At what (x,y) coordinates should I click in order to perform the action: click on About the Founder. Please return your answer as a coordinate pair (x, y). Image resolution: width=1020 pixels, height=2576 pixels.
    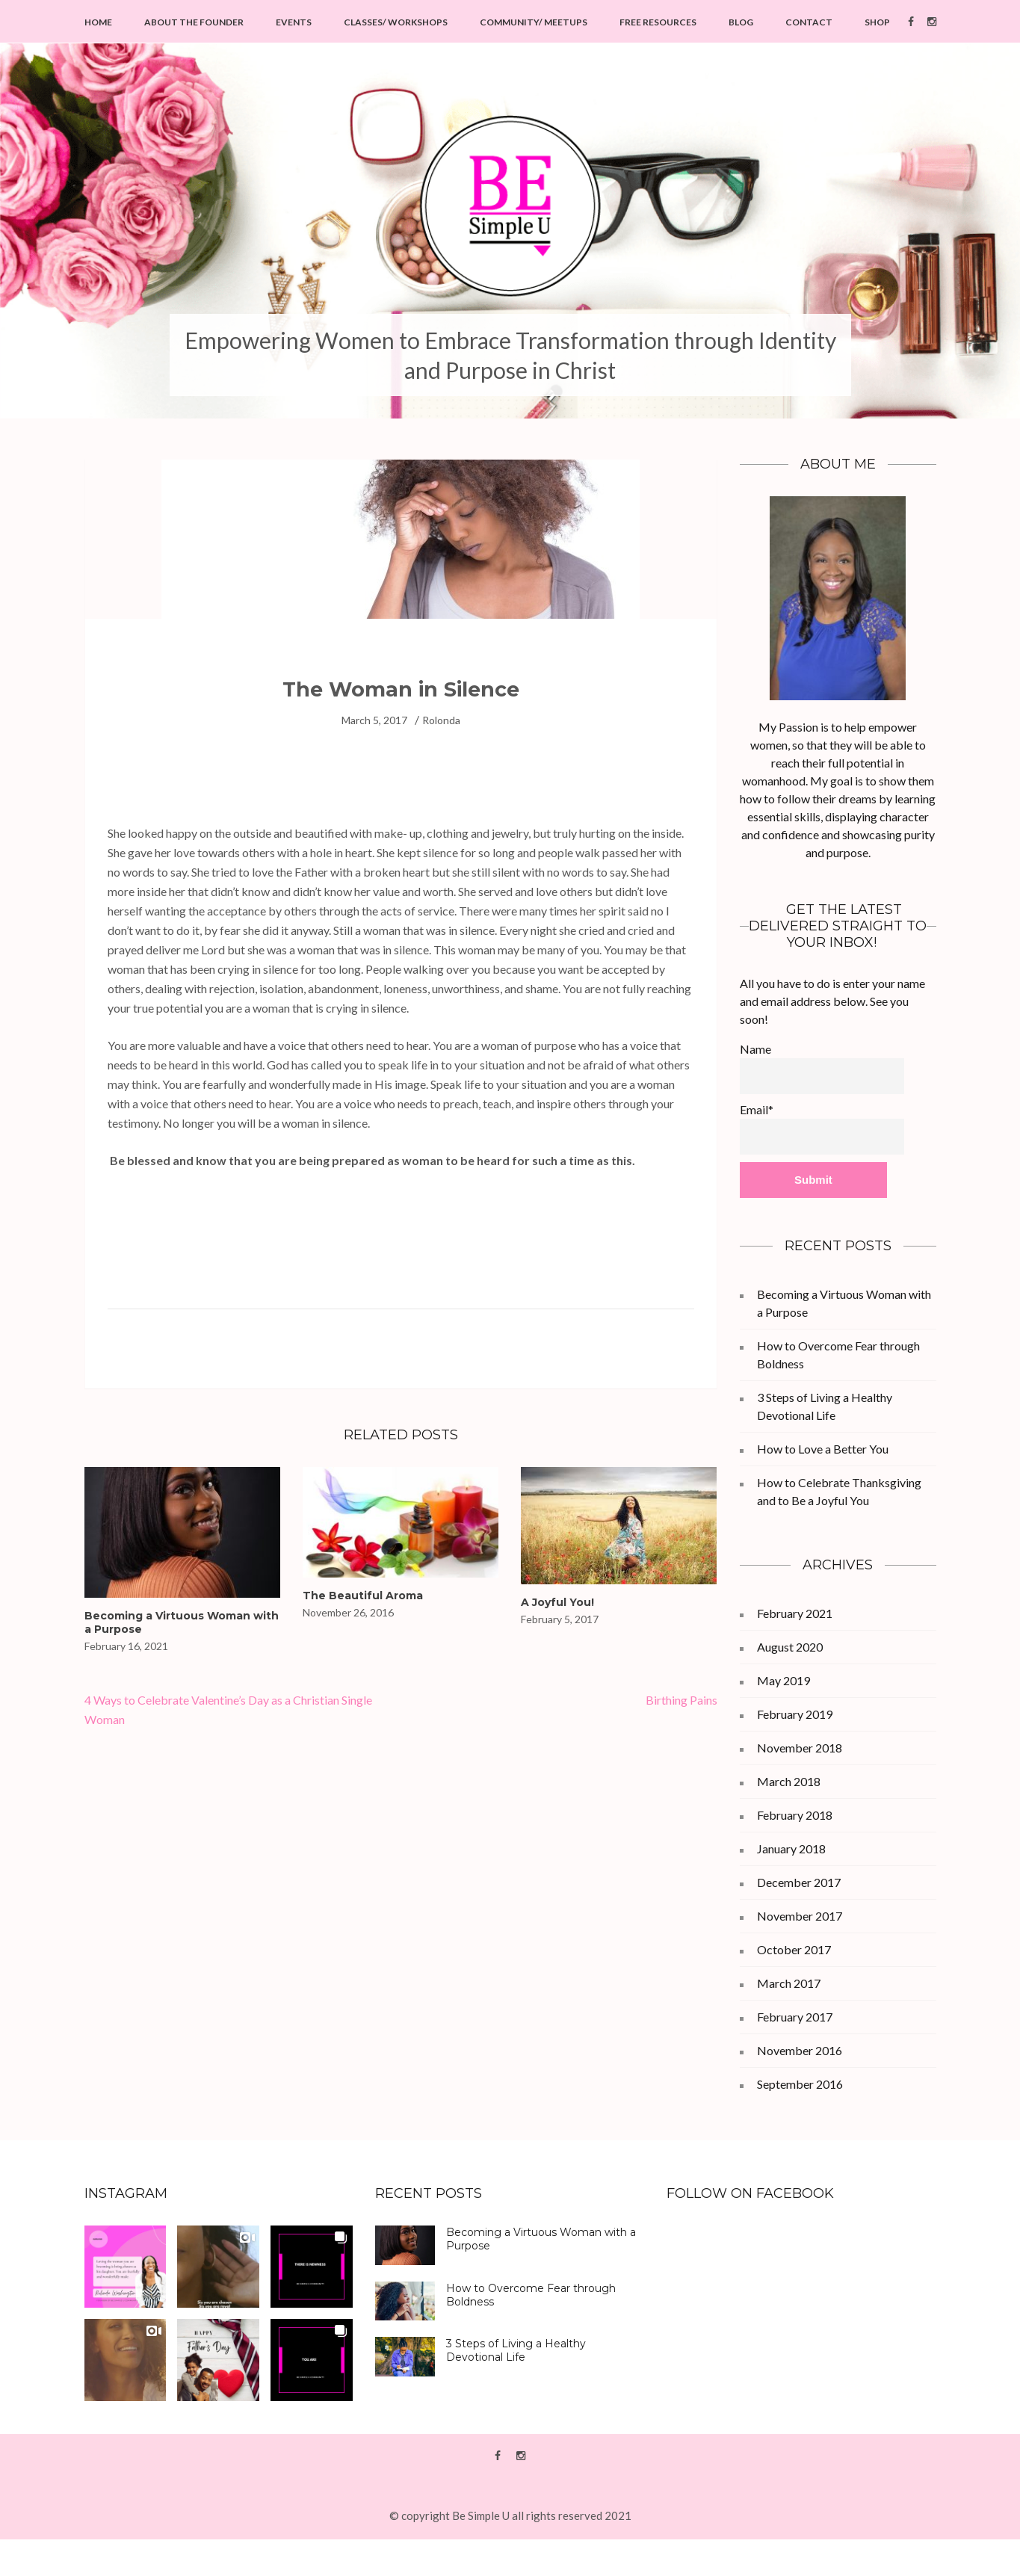
    Looking at the image, I should click on (194, 22).